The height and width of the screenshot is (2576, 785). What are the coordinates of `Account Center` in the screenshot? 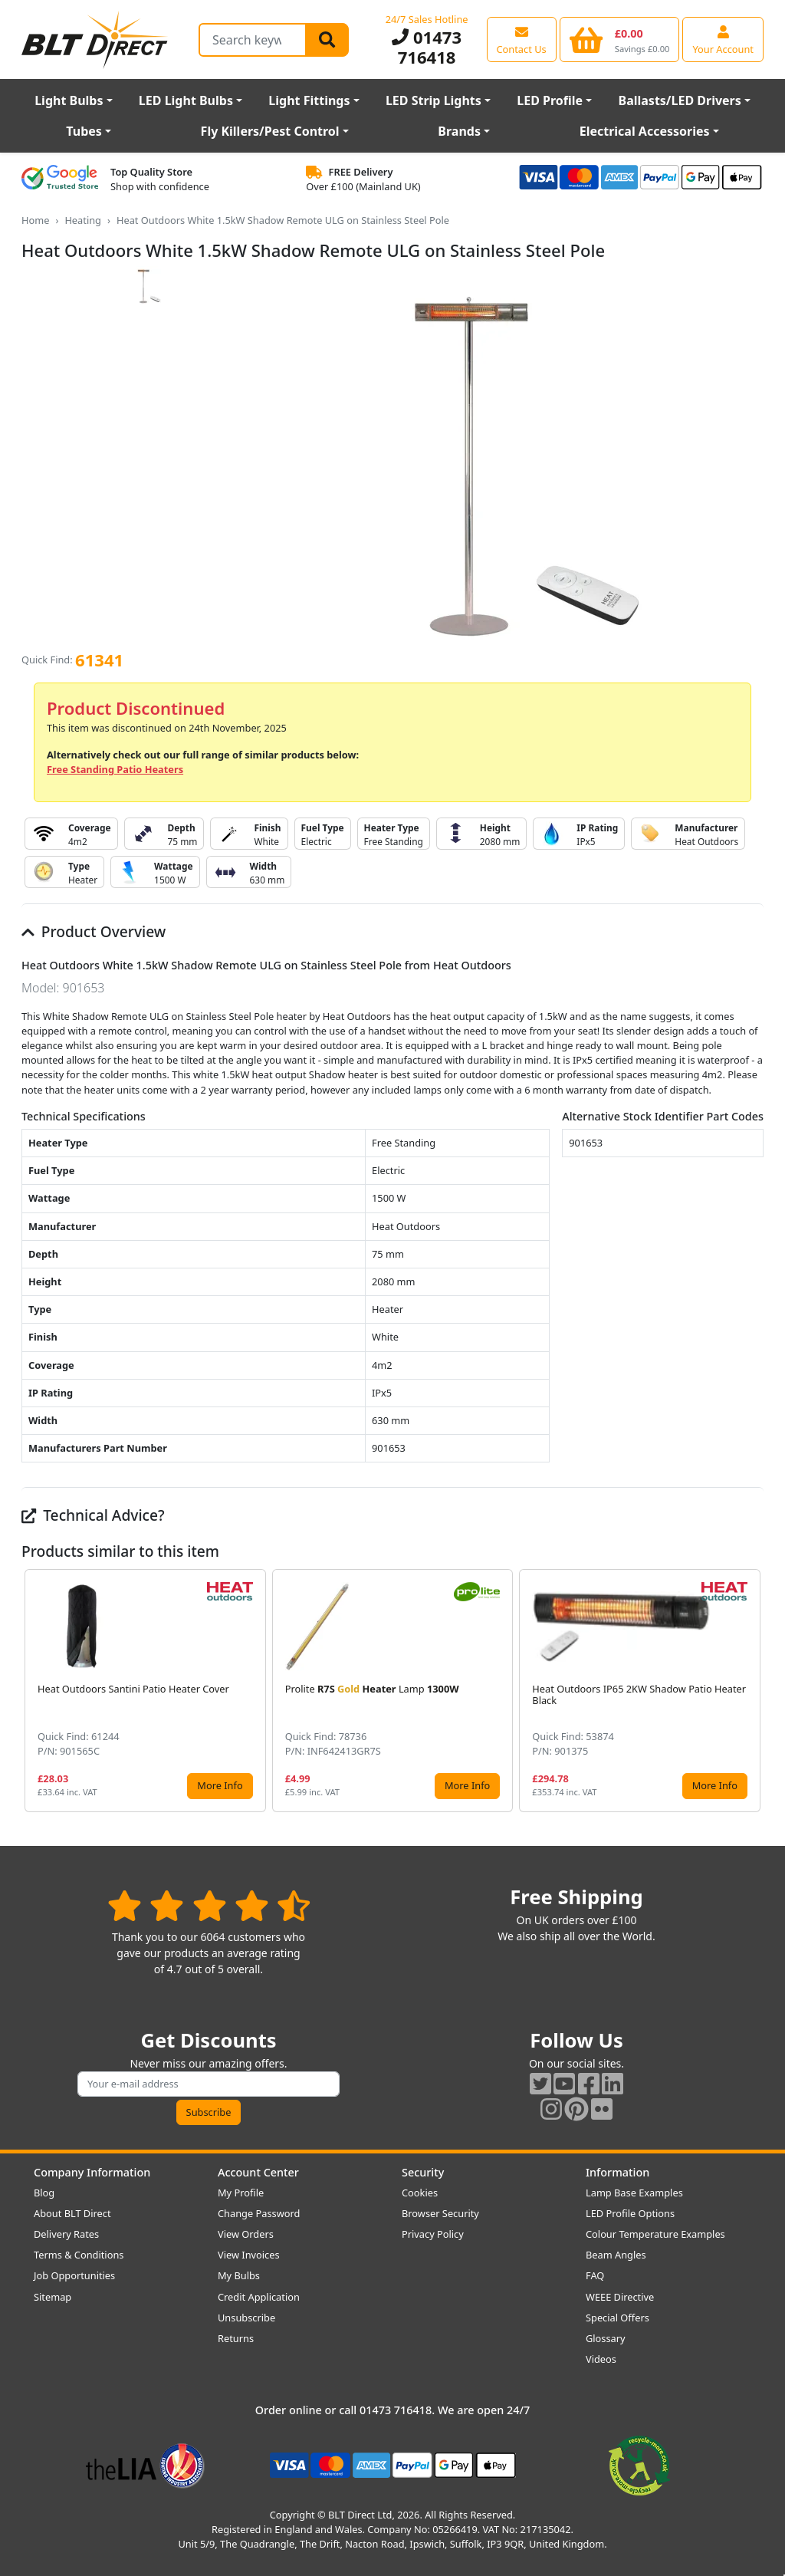 It's located at (258, 2172).